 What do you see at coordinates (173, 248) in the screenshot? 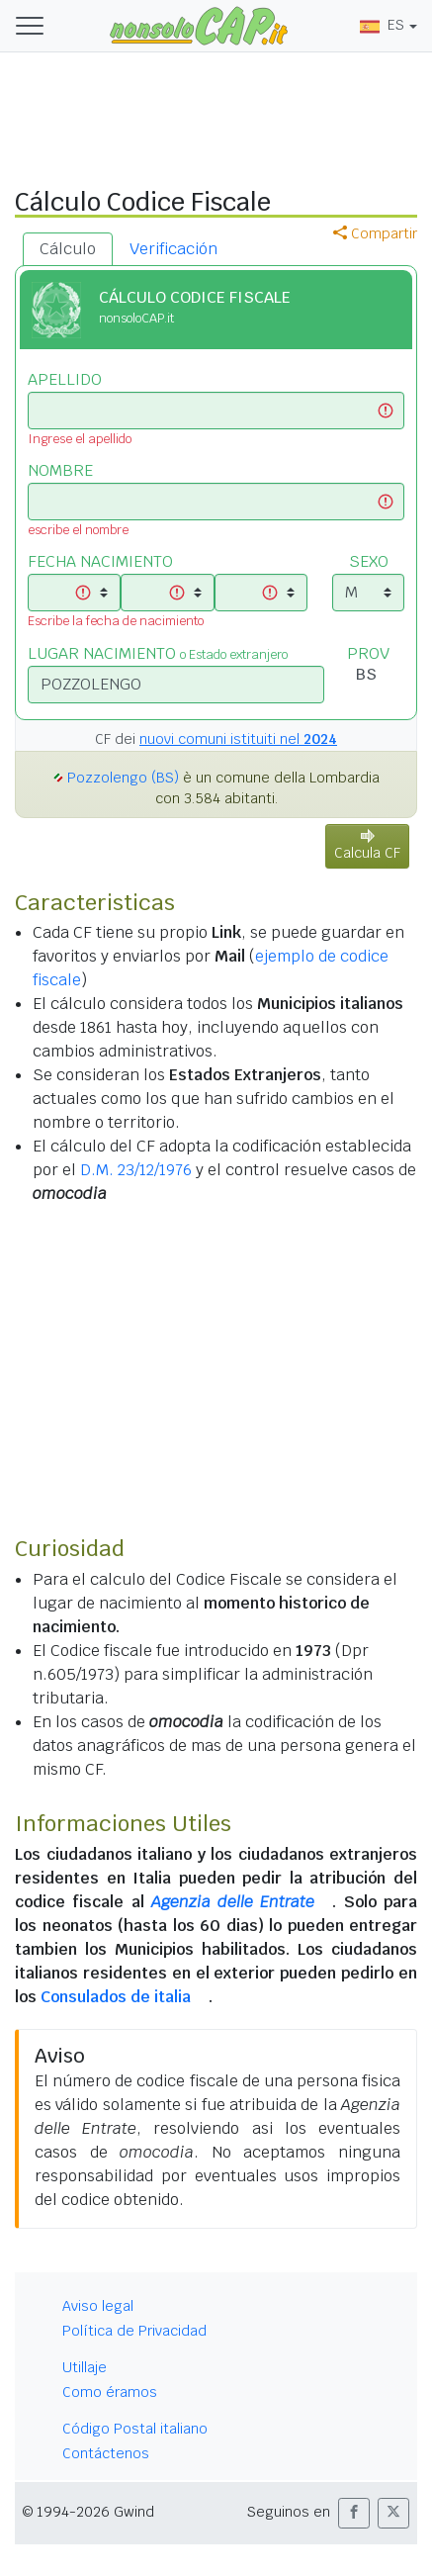
I see `Verificación` at bounding box center [173, 248].